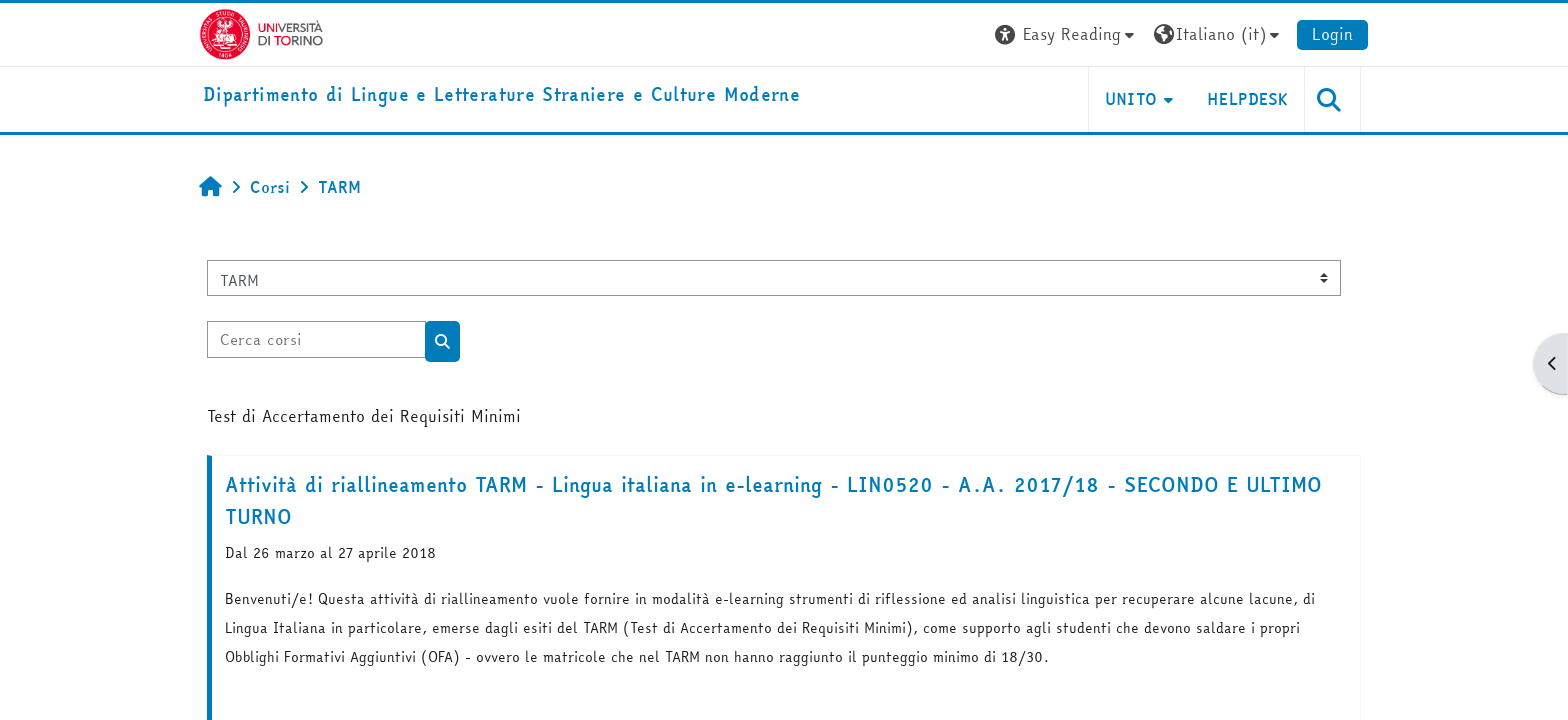 Image resolution: width=1568 pixels, height=720 pixels. I want to click on [home], so click(501, 95).